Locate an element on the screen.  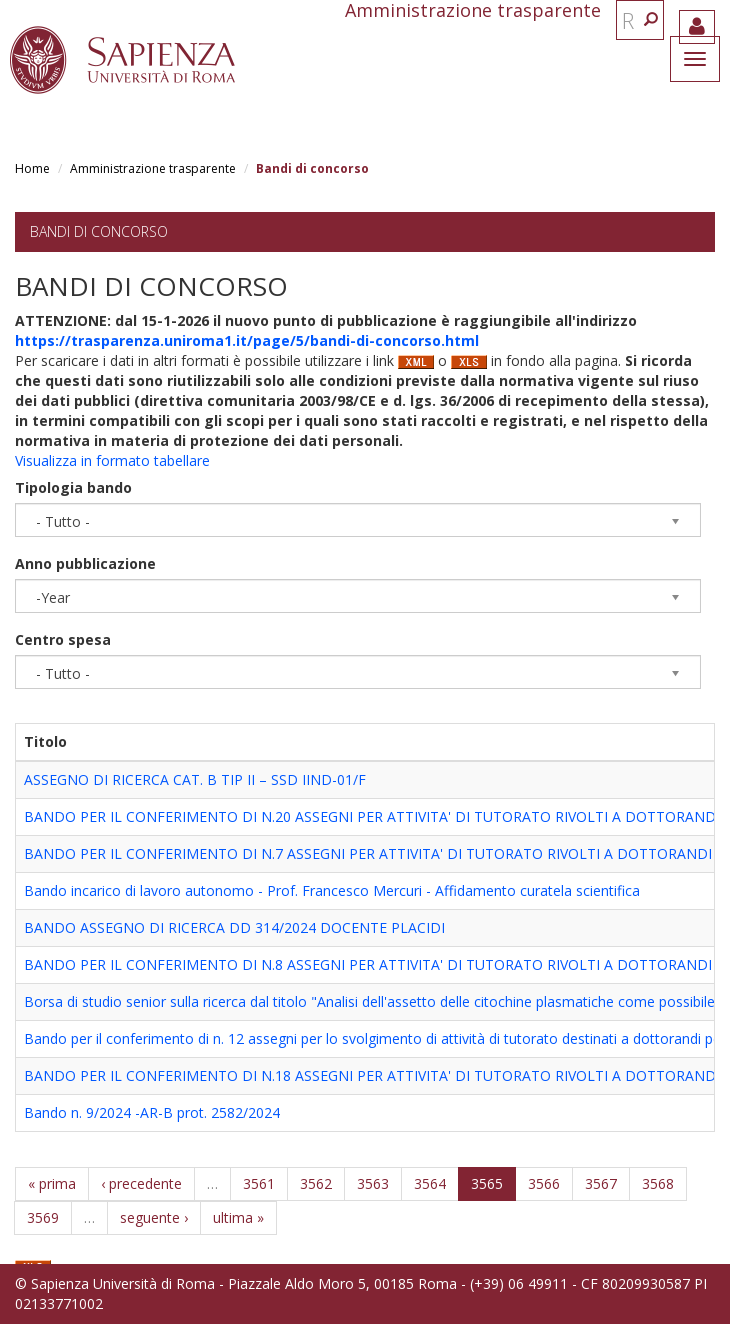
ultima » is located at coordinates (238, 1217).